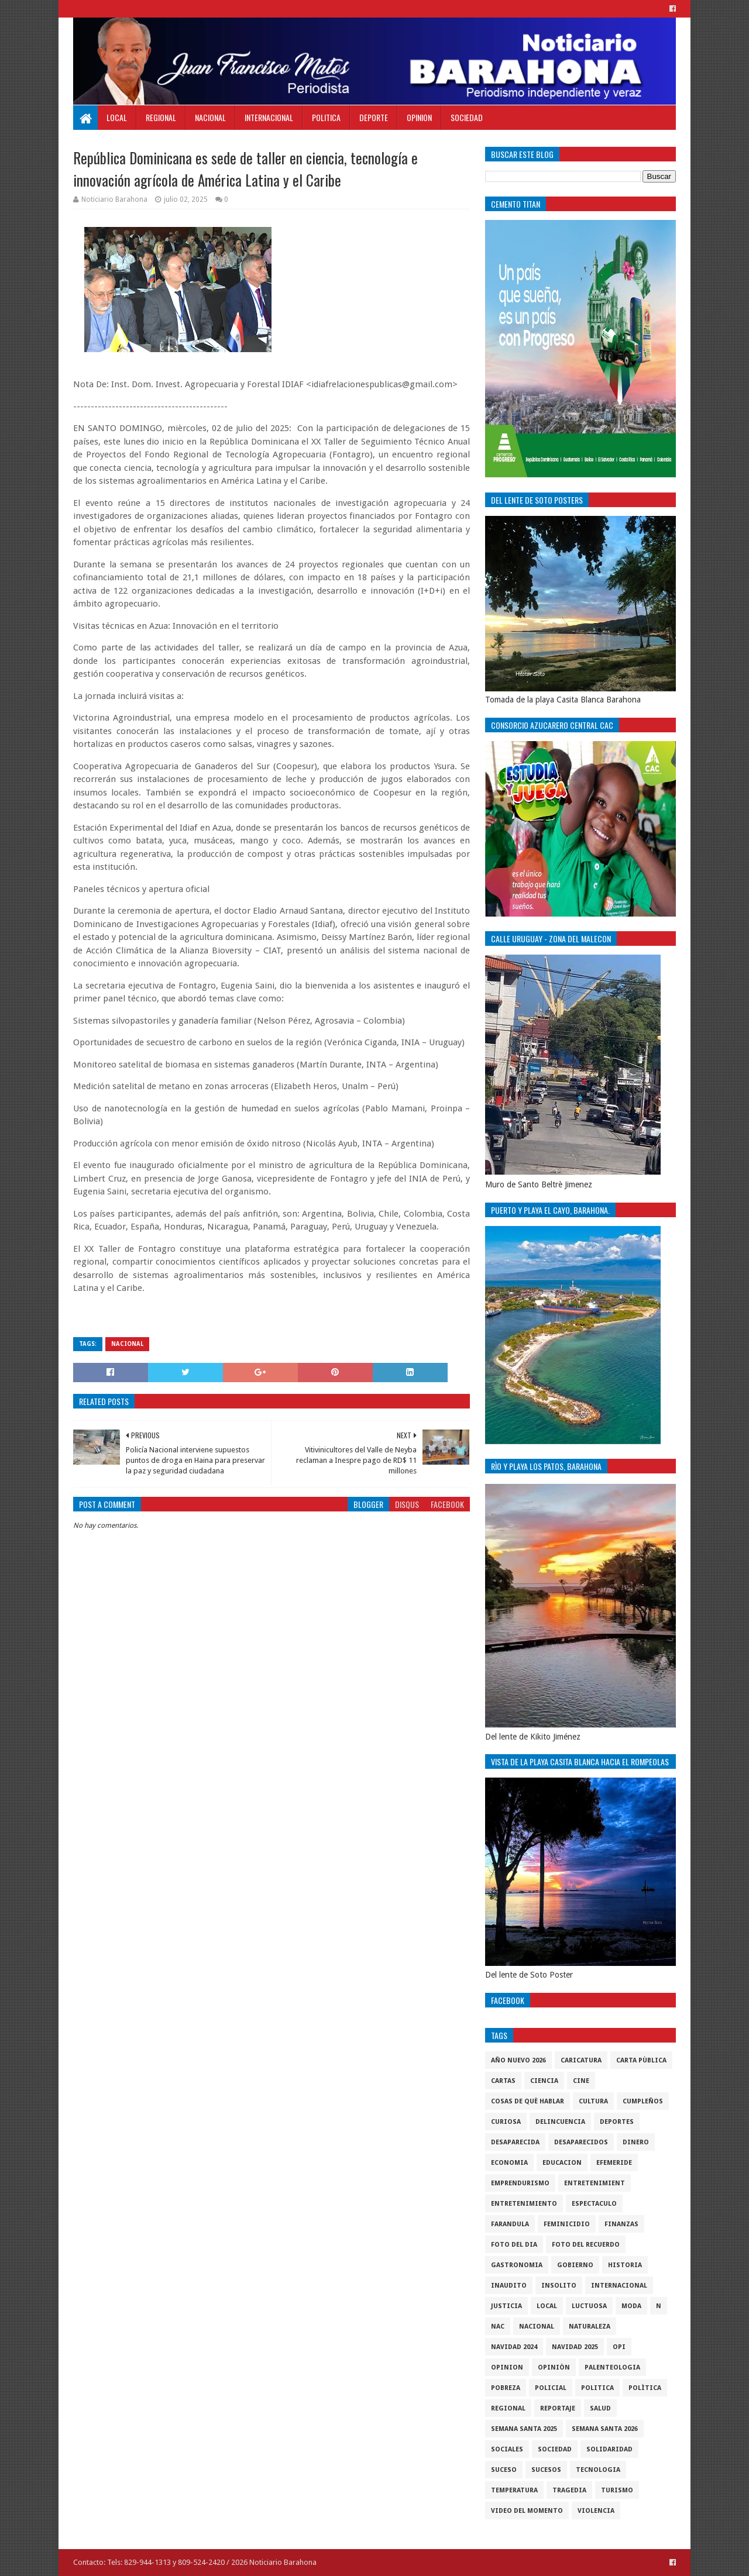 The height and width of the screenshot is (2576, 749). What do you see at coordinates (507, 2449) in the screenshot?
I see `sociales` at bounding box center [507, 2449].